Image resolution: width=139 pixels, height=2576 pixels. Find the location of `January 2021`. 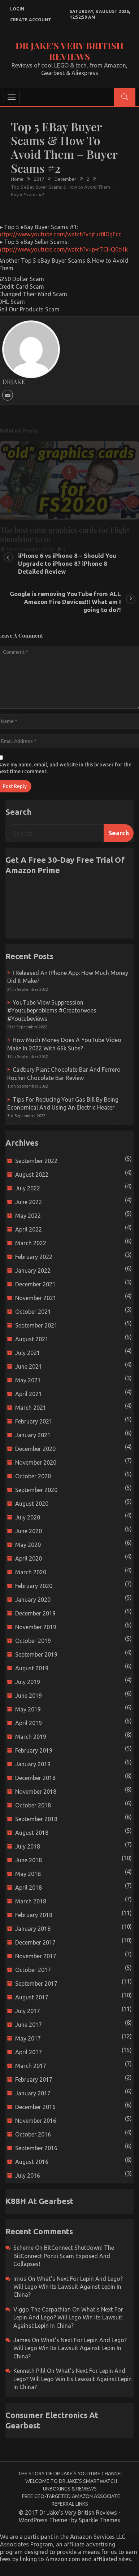

January 2021 is located at coordinates (33, 1435).